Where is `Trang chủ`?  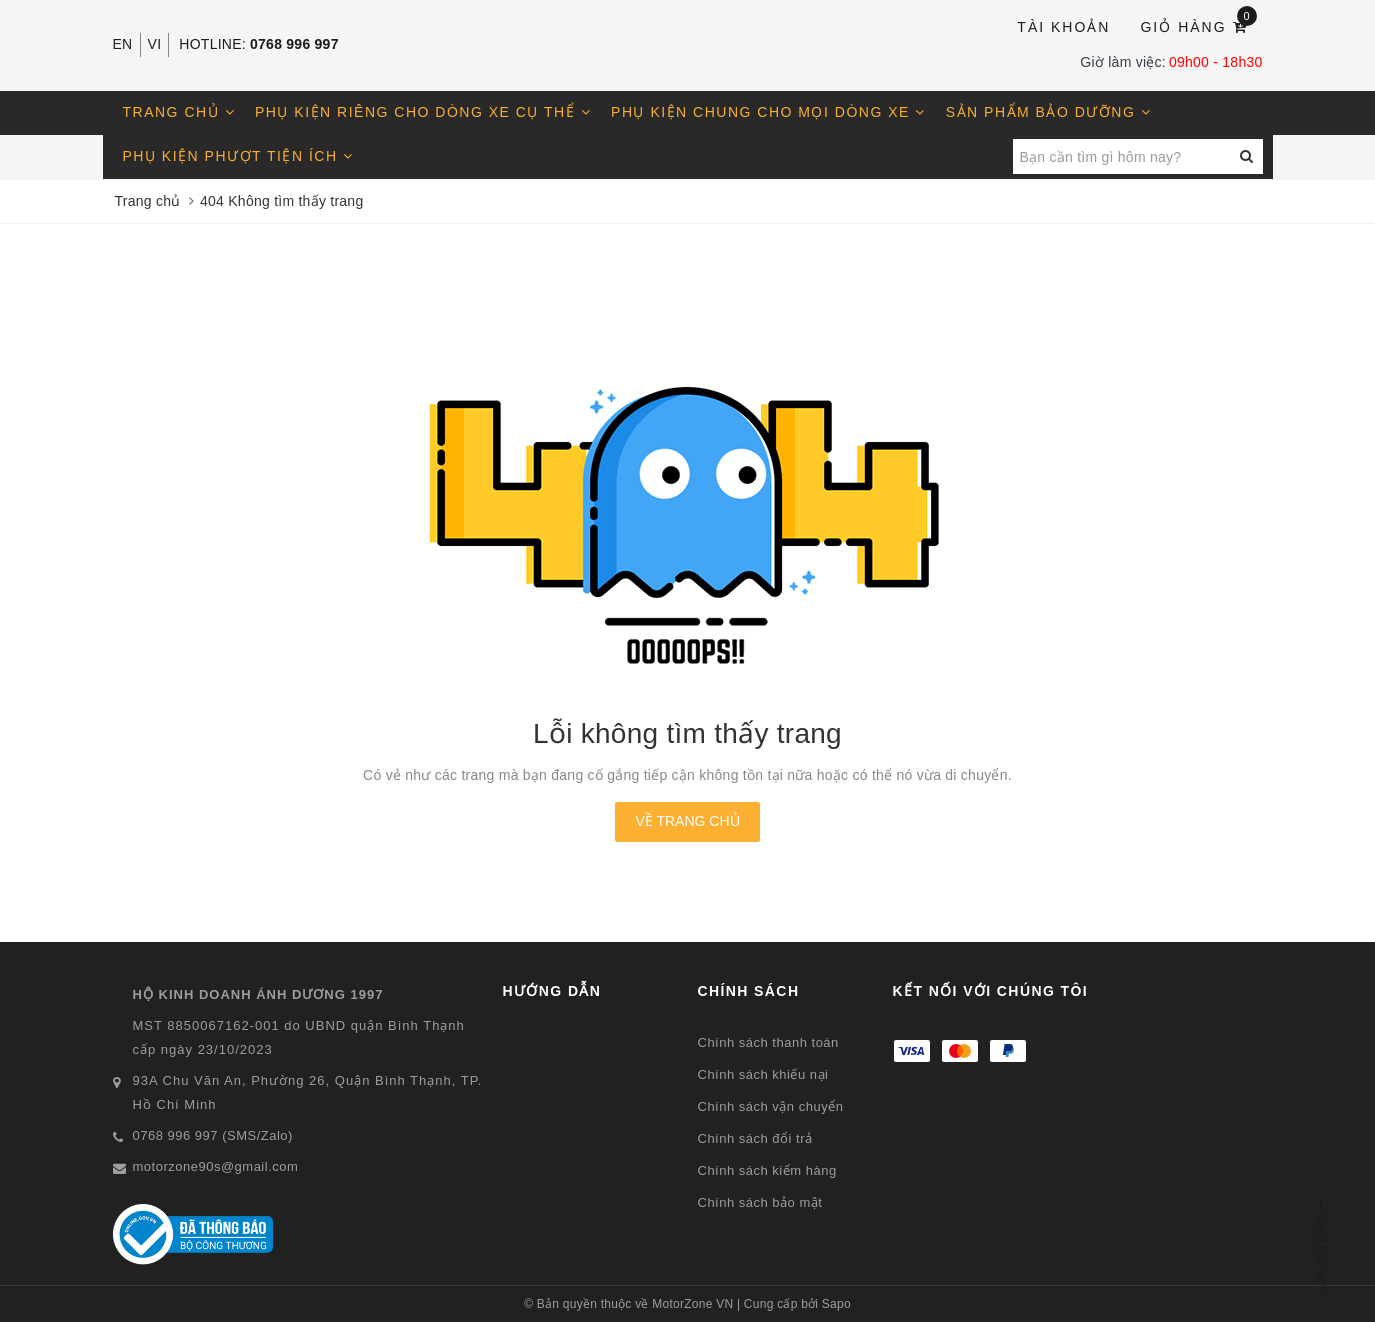
Trang chủ is located at coordinates (179, 112).